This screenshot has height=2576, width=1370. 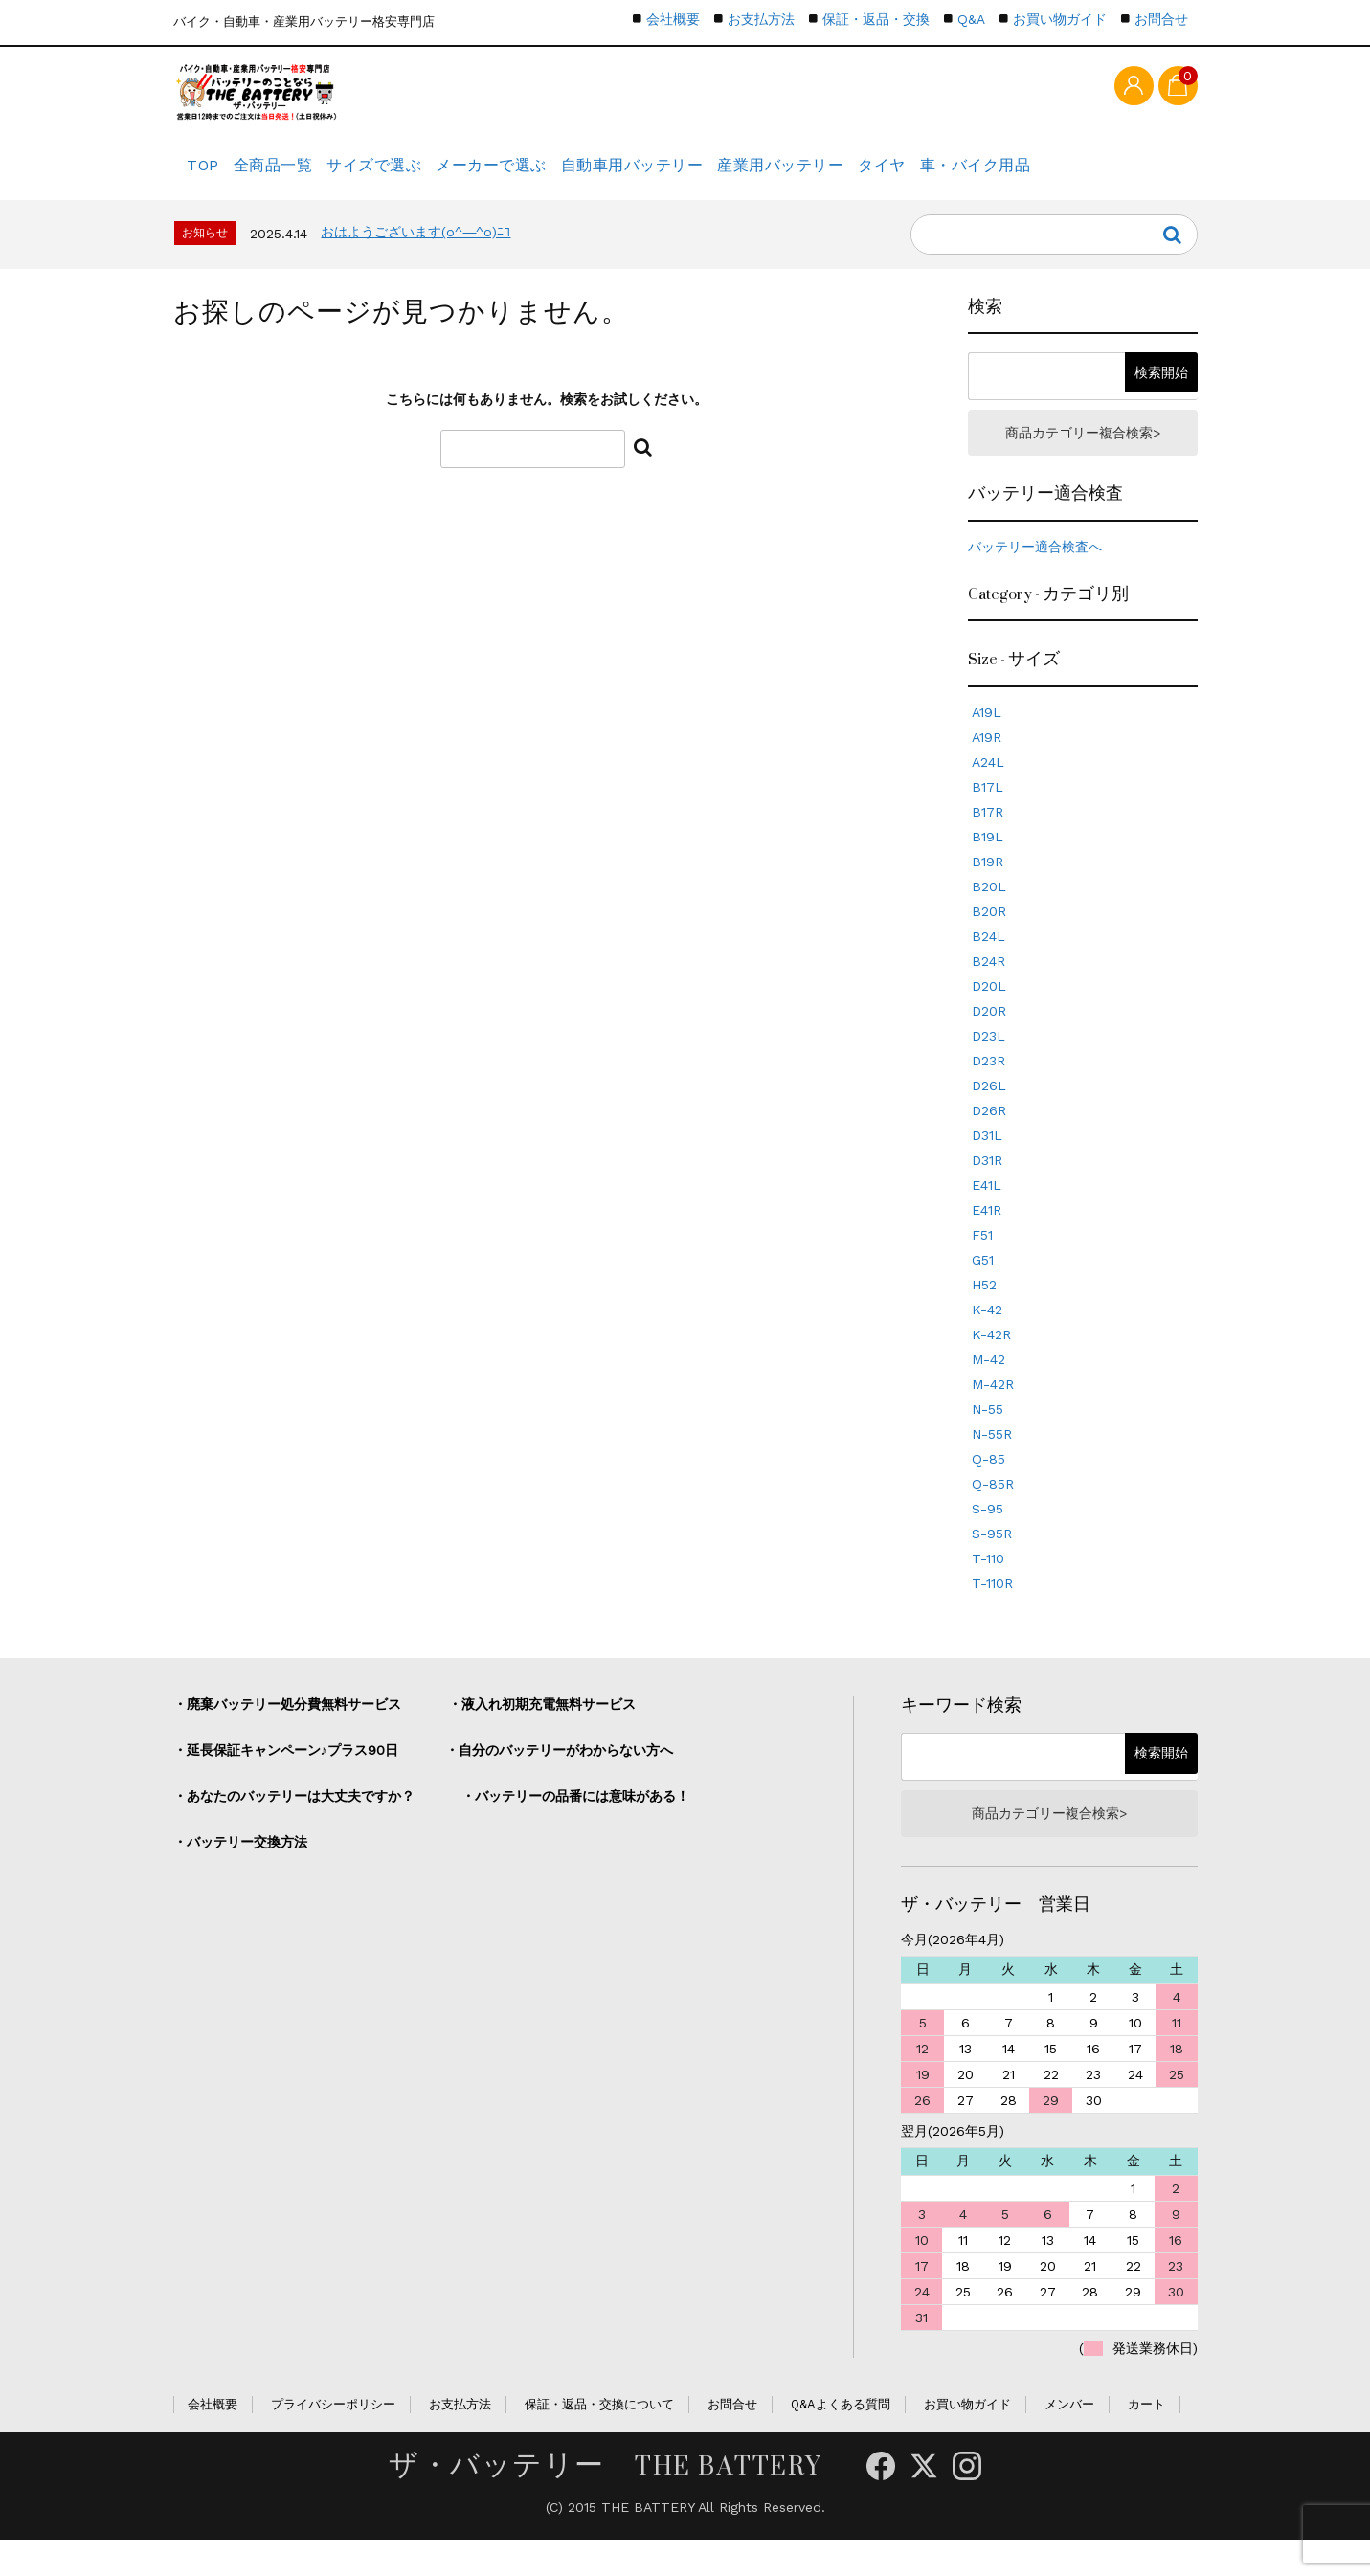 I want to click on B19L, so click(x=987, y=865).